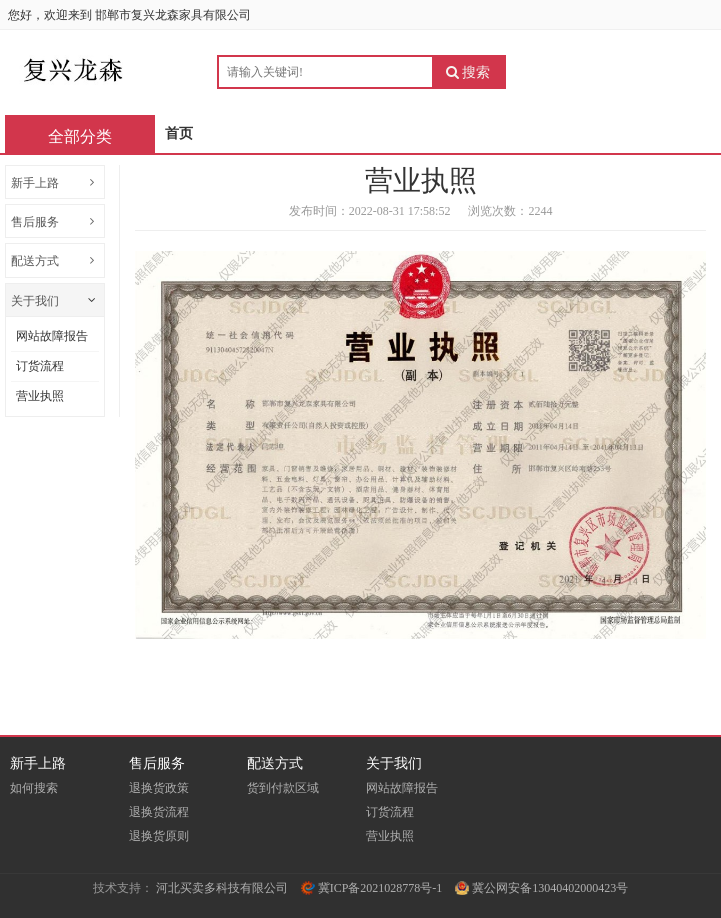 Image resolution: width=721 pixels, height=918 pixels. Describe the element at coordinates (159, 812) in the screenshot. I see `退换货流程` at that location.